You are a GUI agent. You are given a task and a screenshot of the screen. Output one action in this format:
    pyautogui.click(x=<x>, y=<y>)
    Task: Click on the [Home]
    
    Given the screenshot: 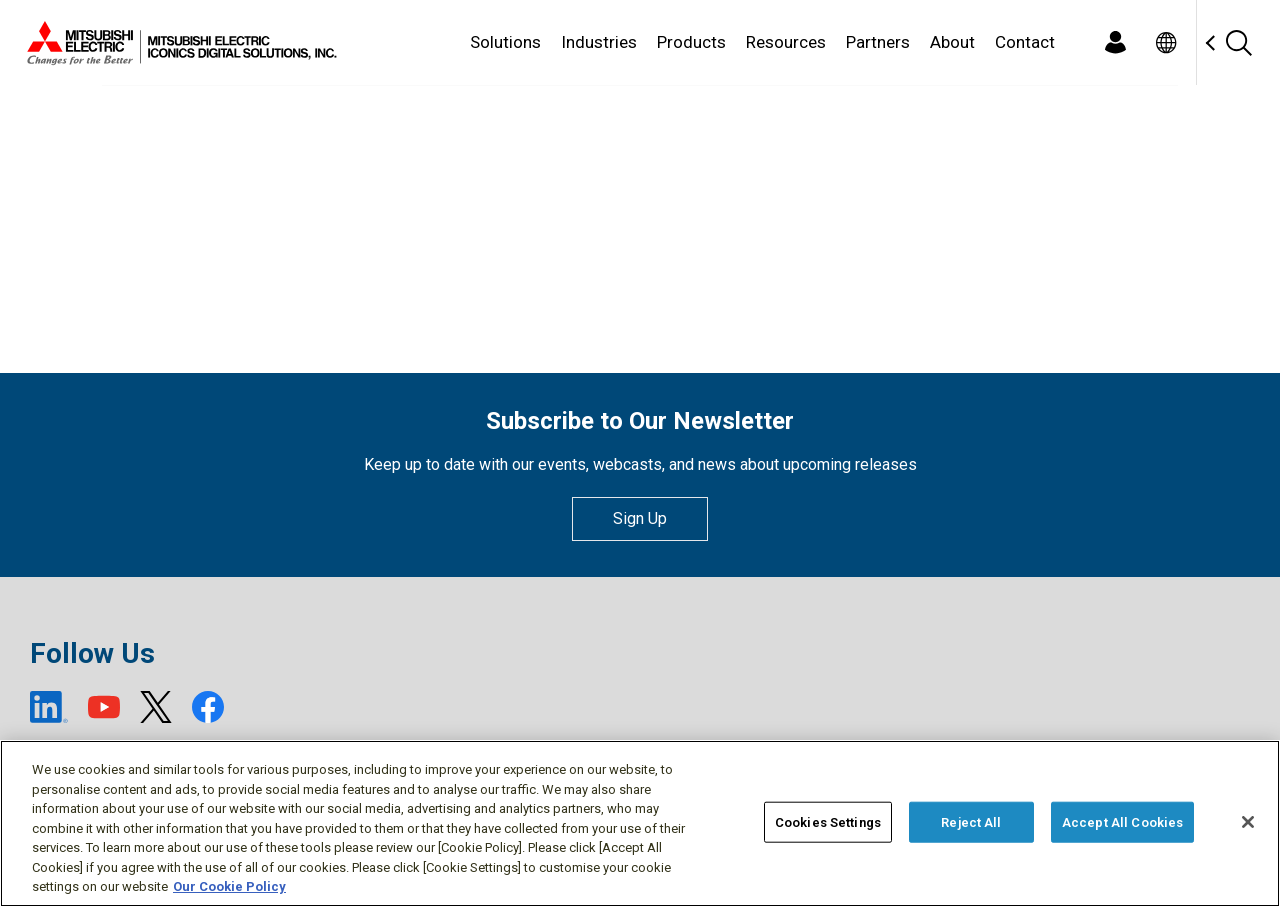 What is the action you would take?
    pyautogui.click(x=178, y=43)
    